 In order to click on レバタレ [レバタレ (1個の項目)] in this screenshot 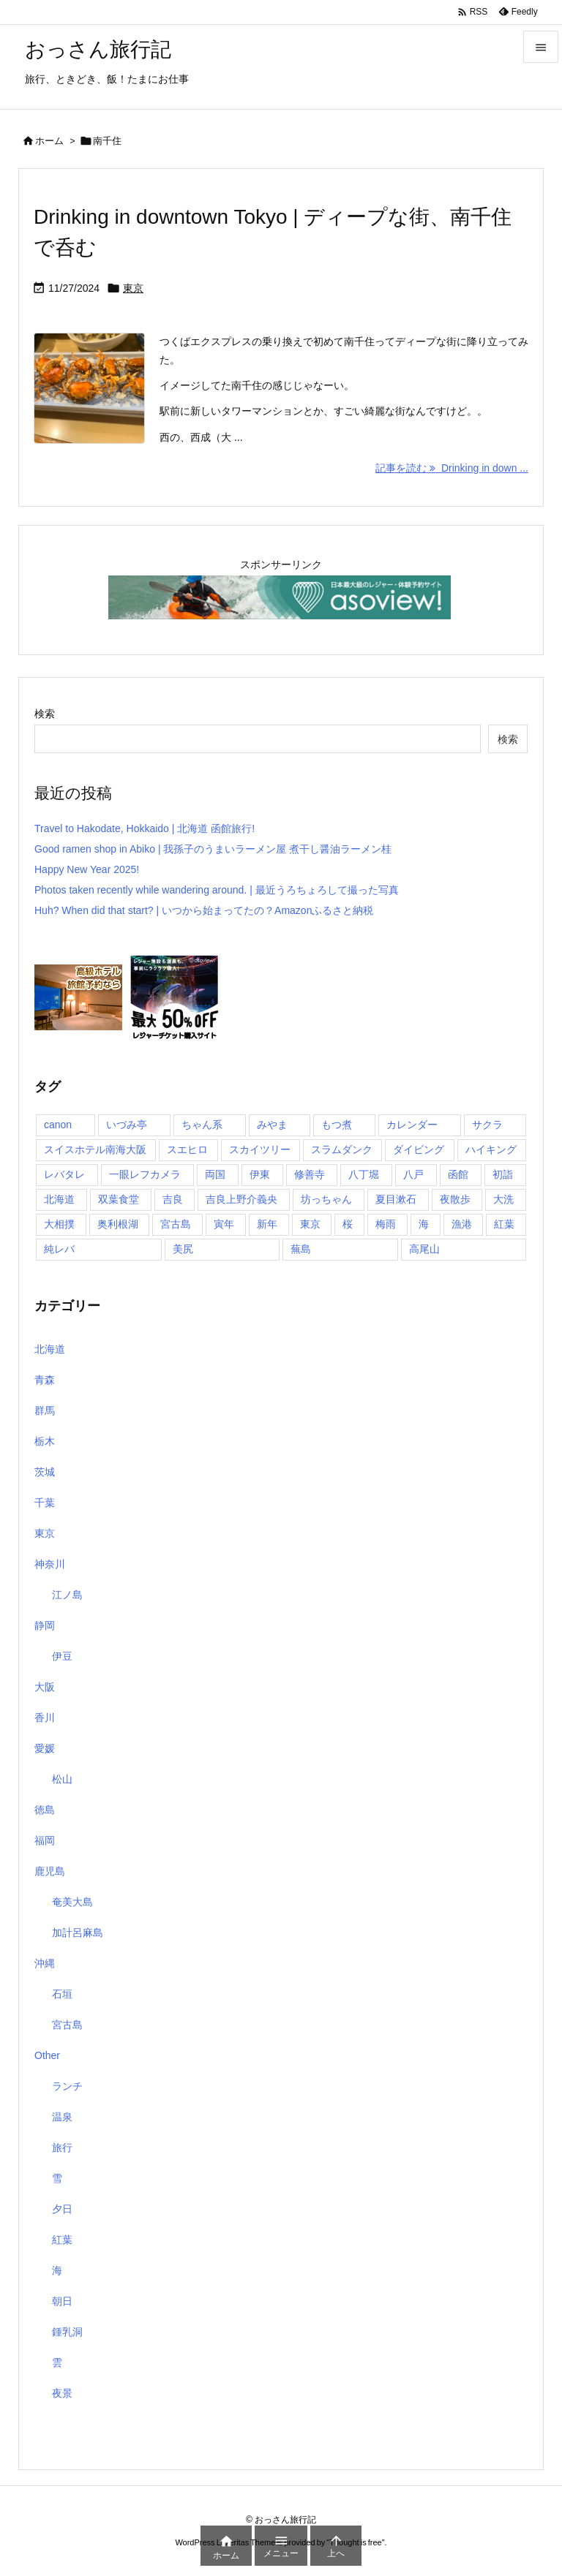, I will do `click(64, 1174)`.